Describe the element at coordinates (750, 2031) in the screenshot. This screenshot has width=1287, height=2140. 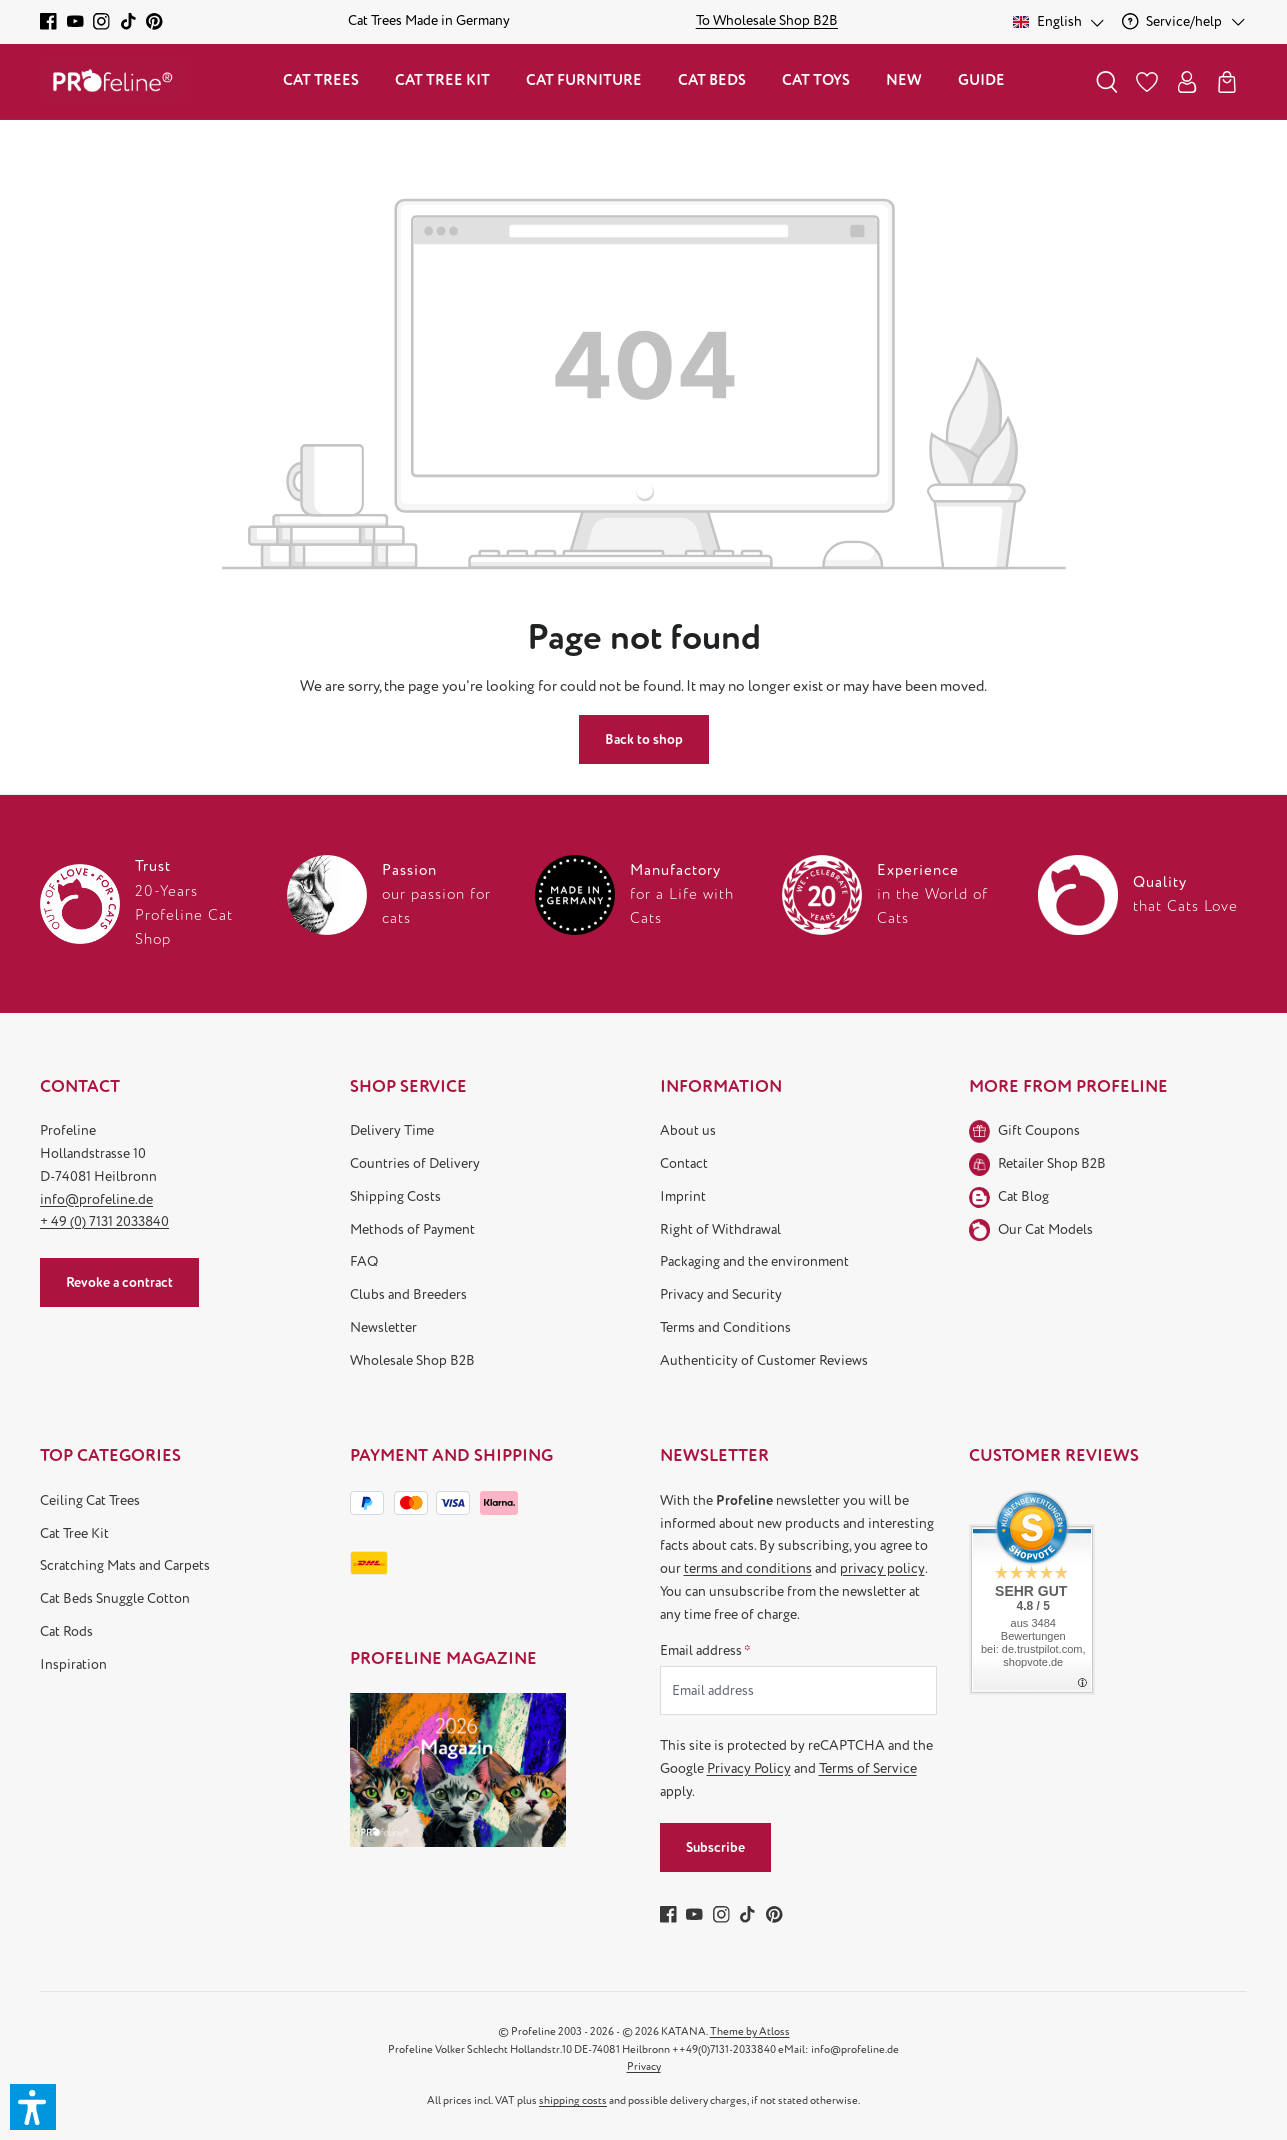
I see `Theme by Atloss` at that location.